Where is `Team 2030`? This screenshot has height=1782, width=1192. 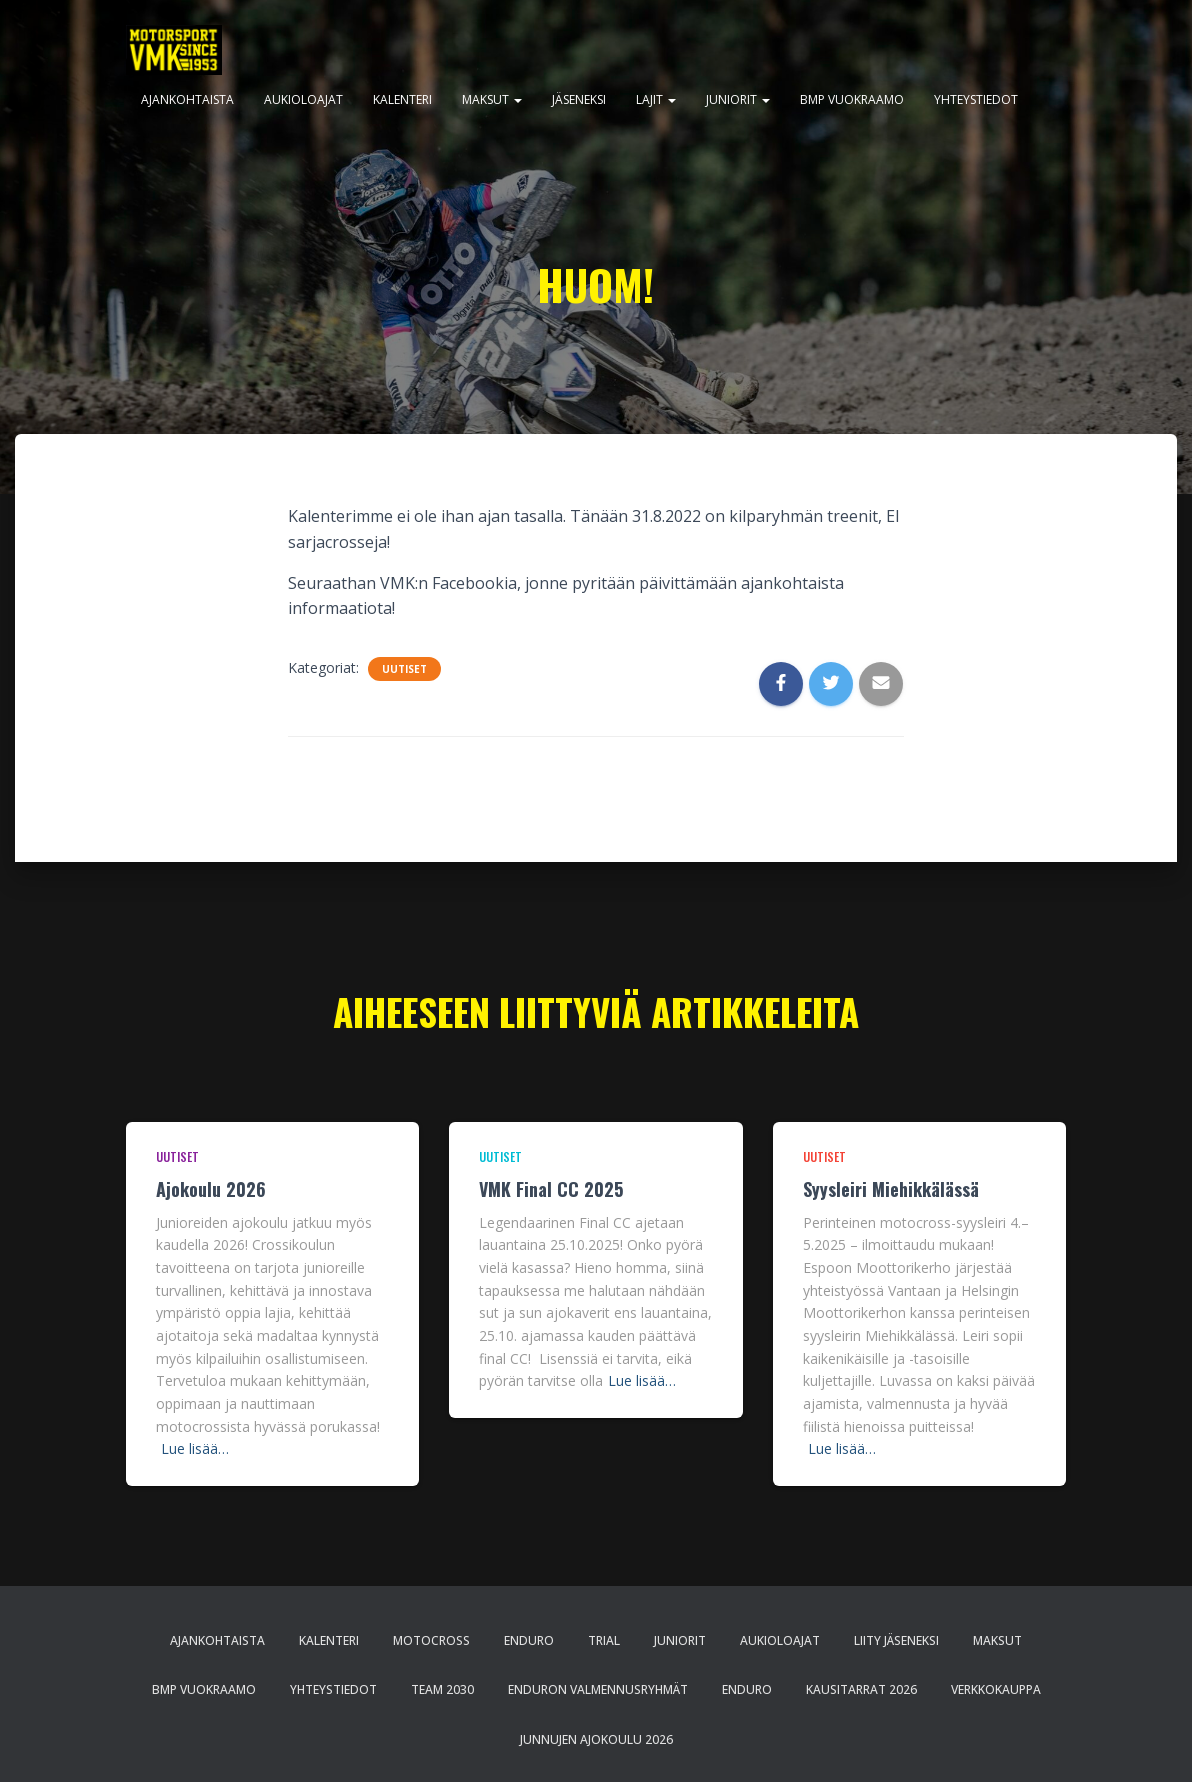 Team 2030 is located at coordinates (442, 1689).